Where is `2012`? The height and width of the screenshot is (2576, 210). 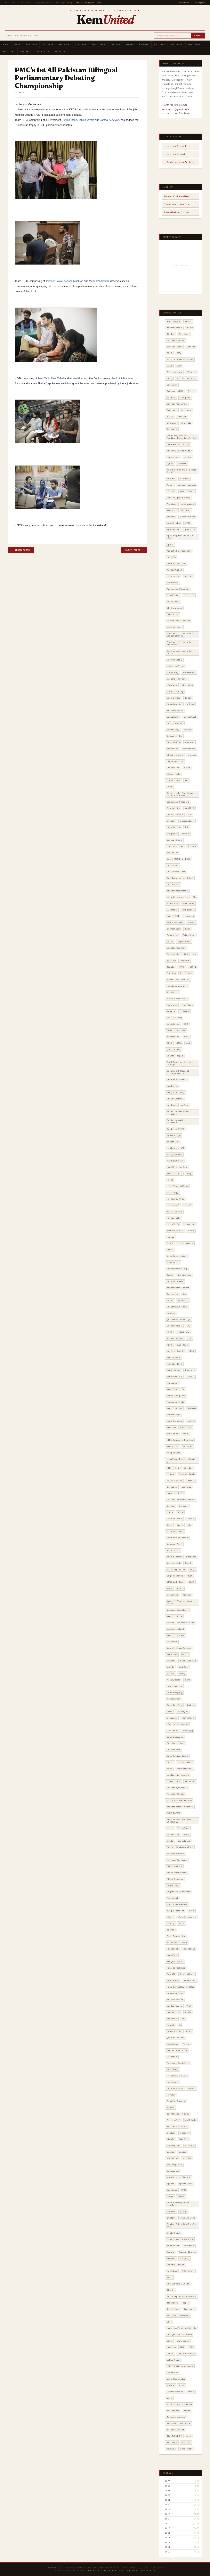
2012 is located at coordinates (167, 2542).